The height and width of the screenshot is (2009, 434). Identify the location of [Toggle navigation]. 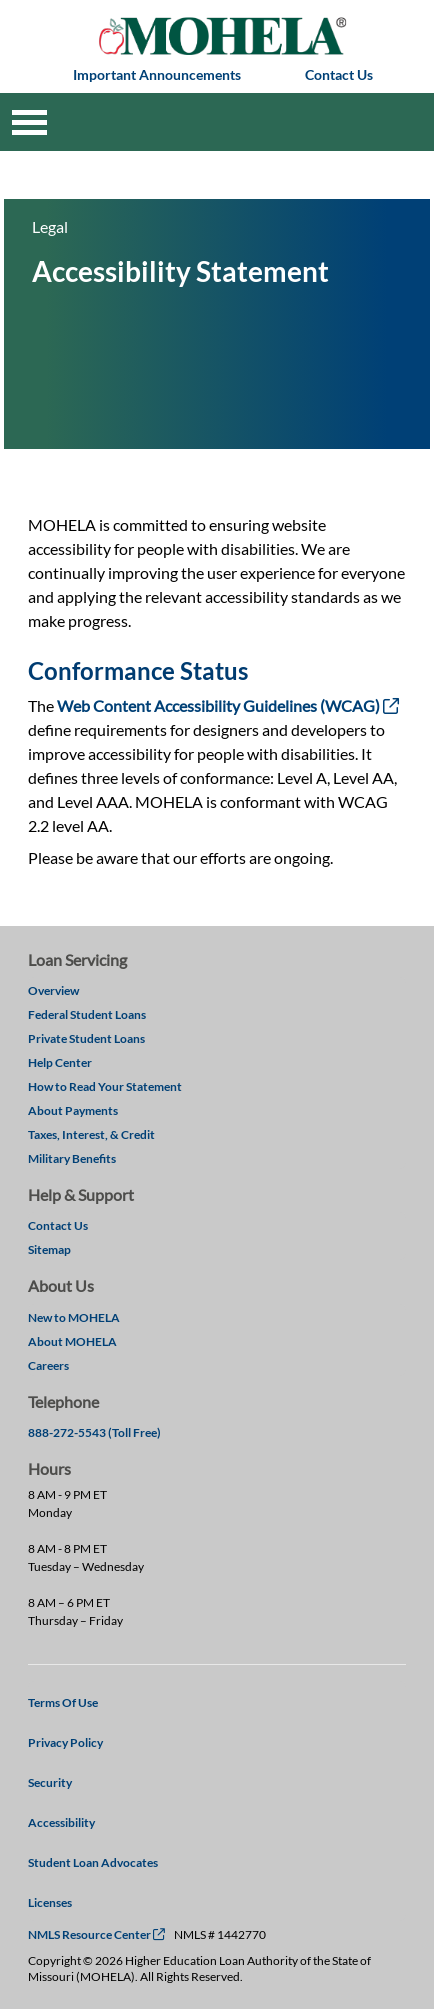
(29, 122).